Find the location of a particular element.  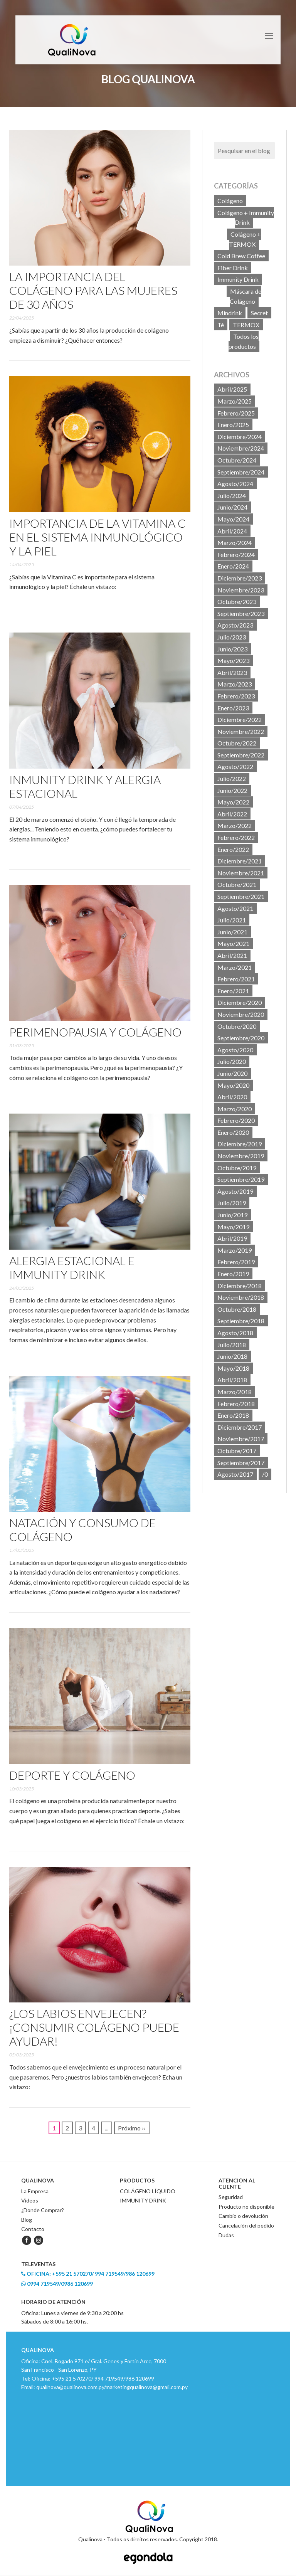

Febrero/2023 is located at coordinates (236, 696).